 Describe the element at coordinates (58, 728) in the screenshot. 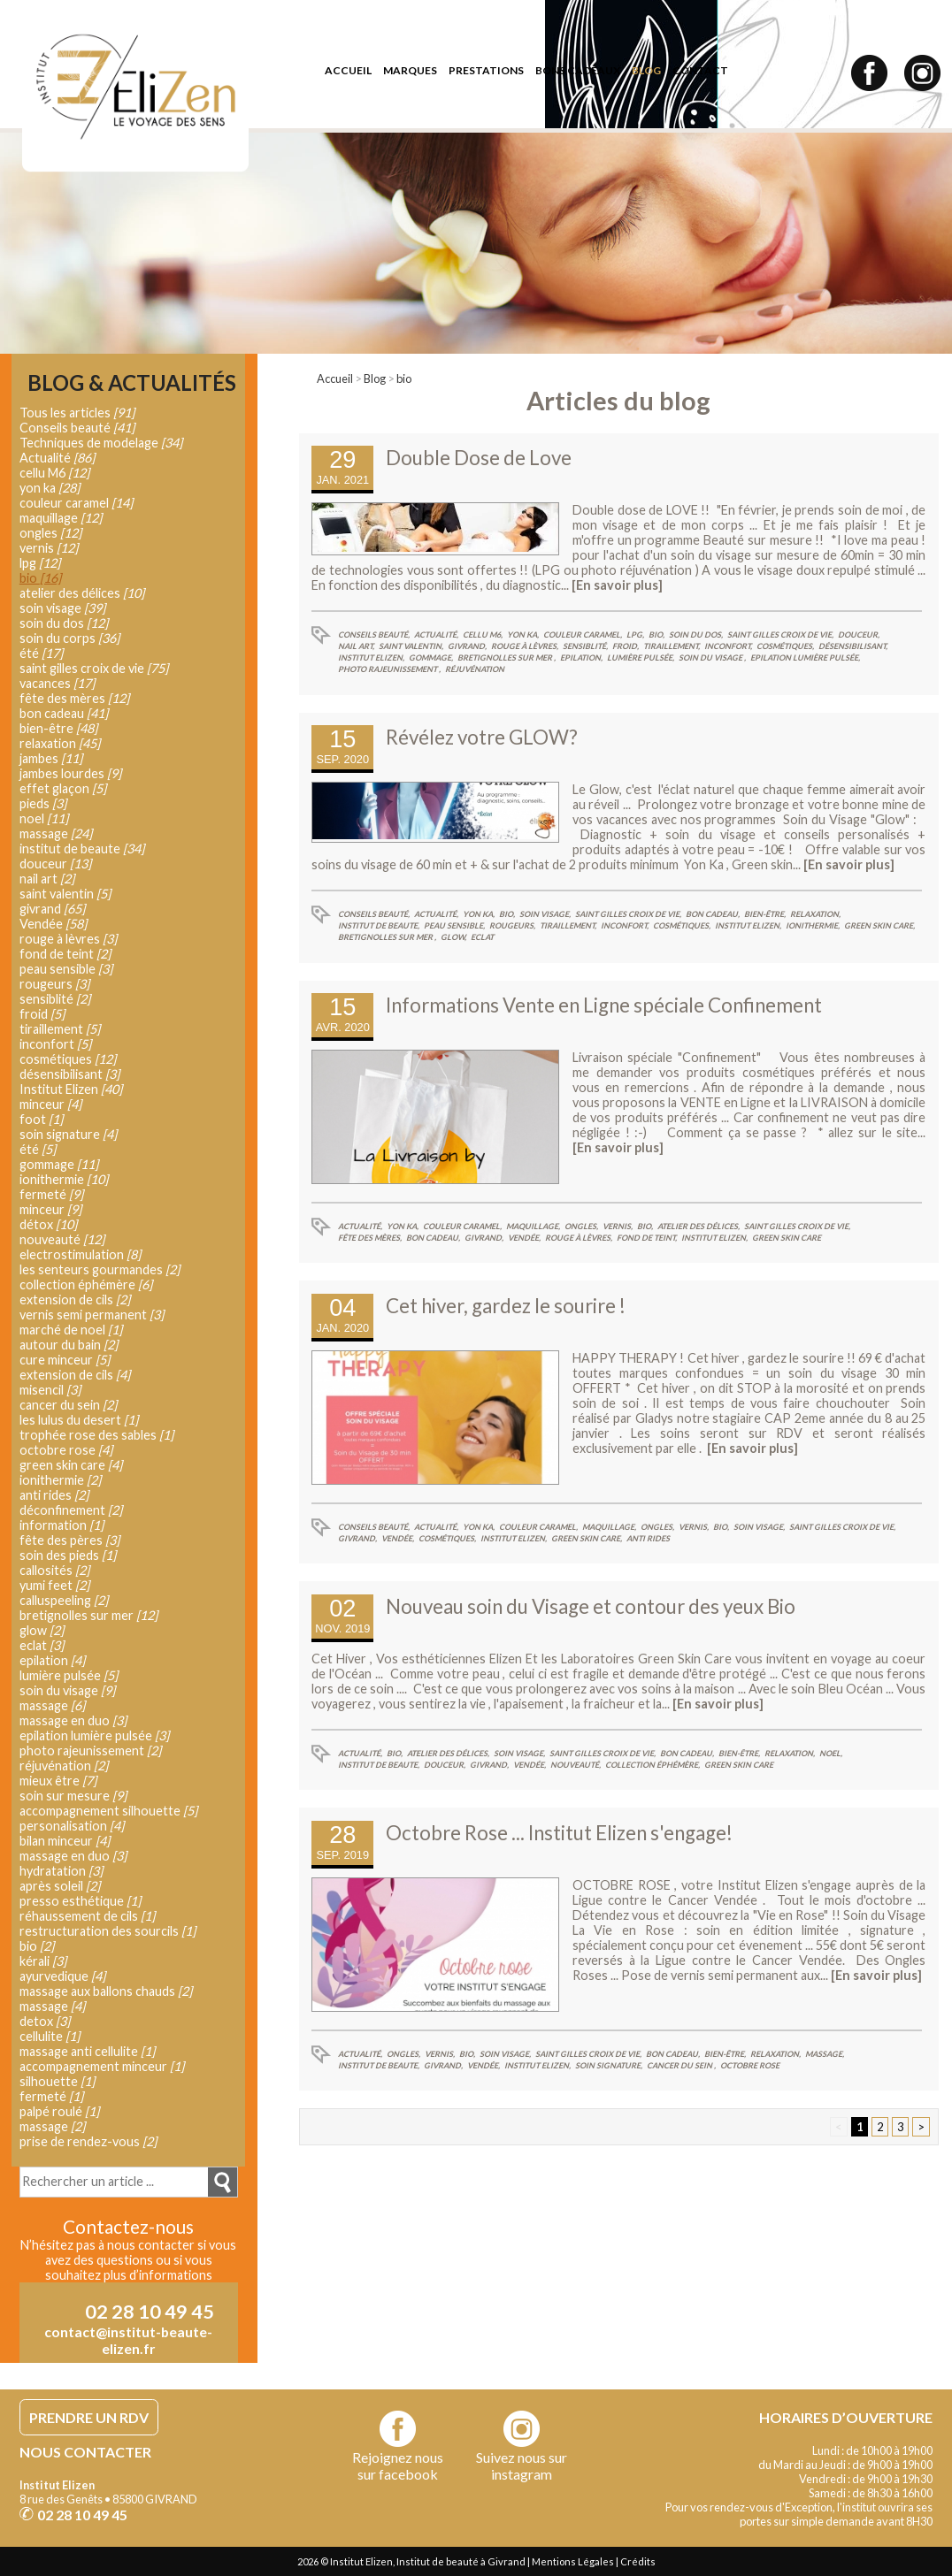

I see `bien-être` at that location.